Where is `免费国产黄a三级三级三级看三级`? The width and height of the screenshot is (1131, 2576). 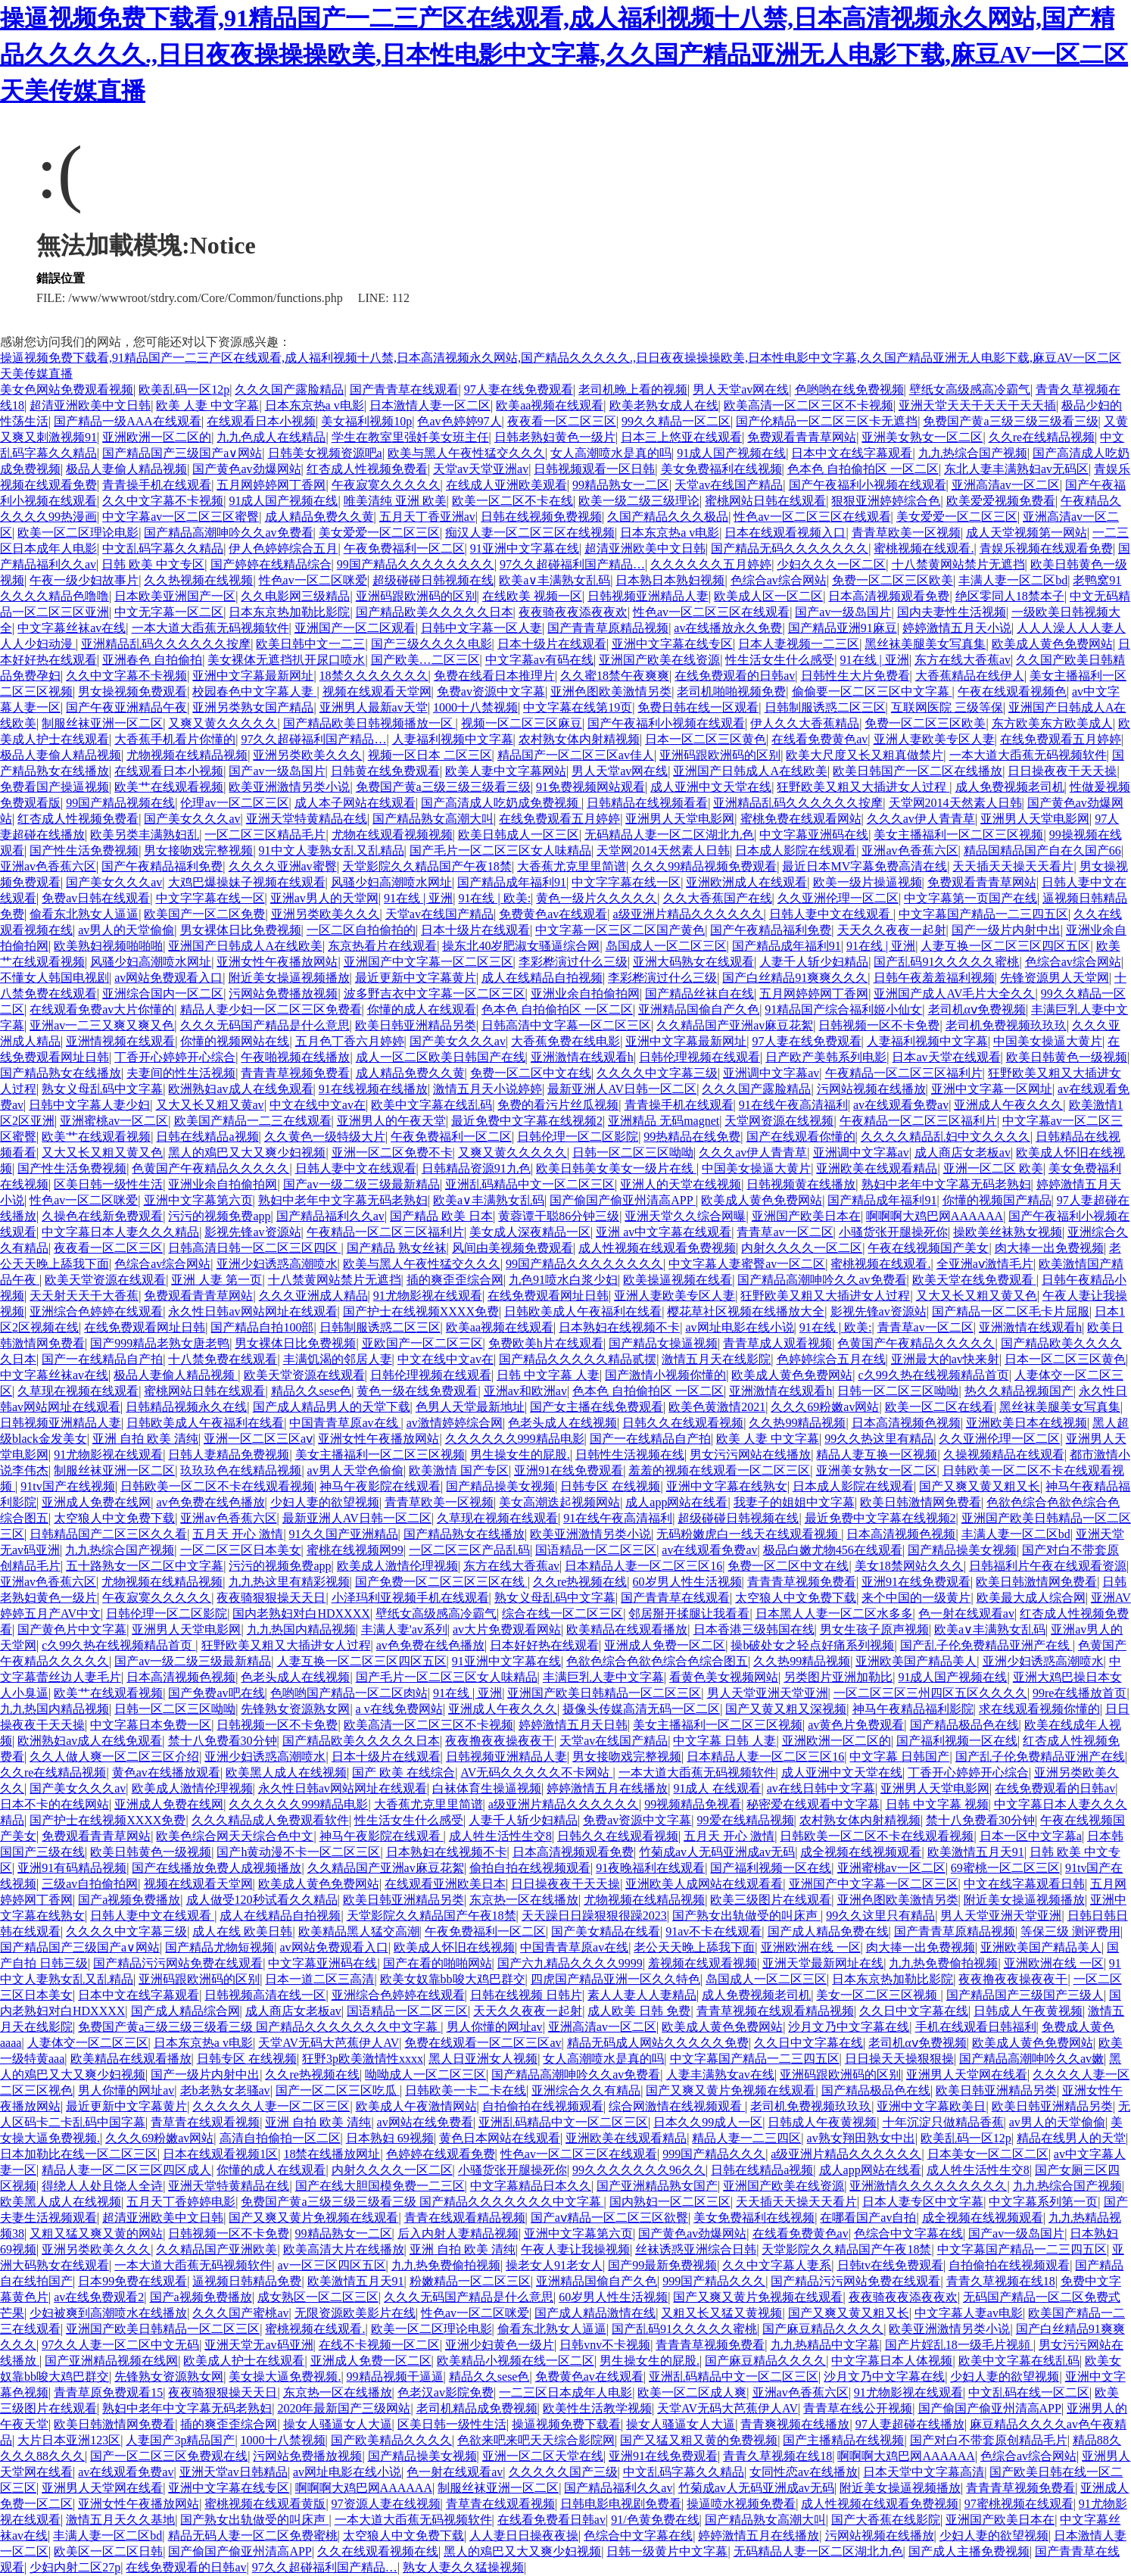
免费国产黄a三级三级三级看三级 is located at coordinates (1010, 421).